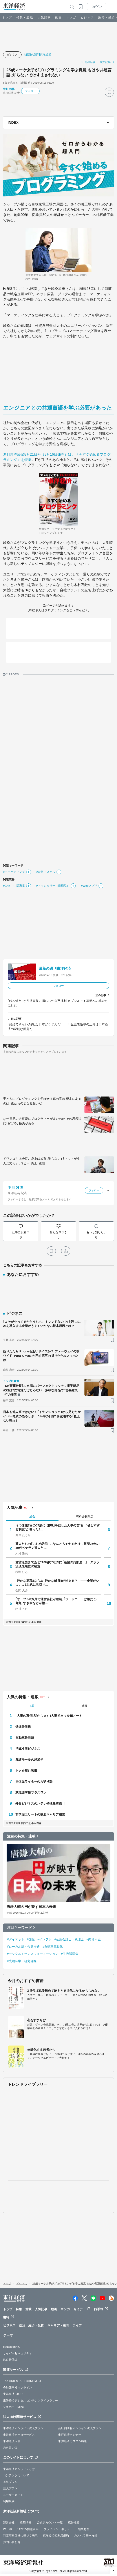 The height and width of the screenshot is (2576, 117). What do you see at coordinates (21, 1836) in the screenshot?
I see `注目の特集・連載` at bounding box center [21, 1836].